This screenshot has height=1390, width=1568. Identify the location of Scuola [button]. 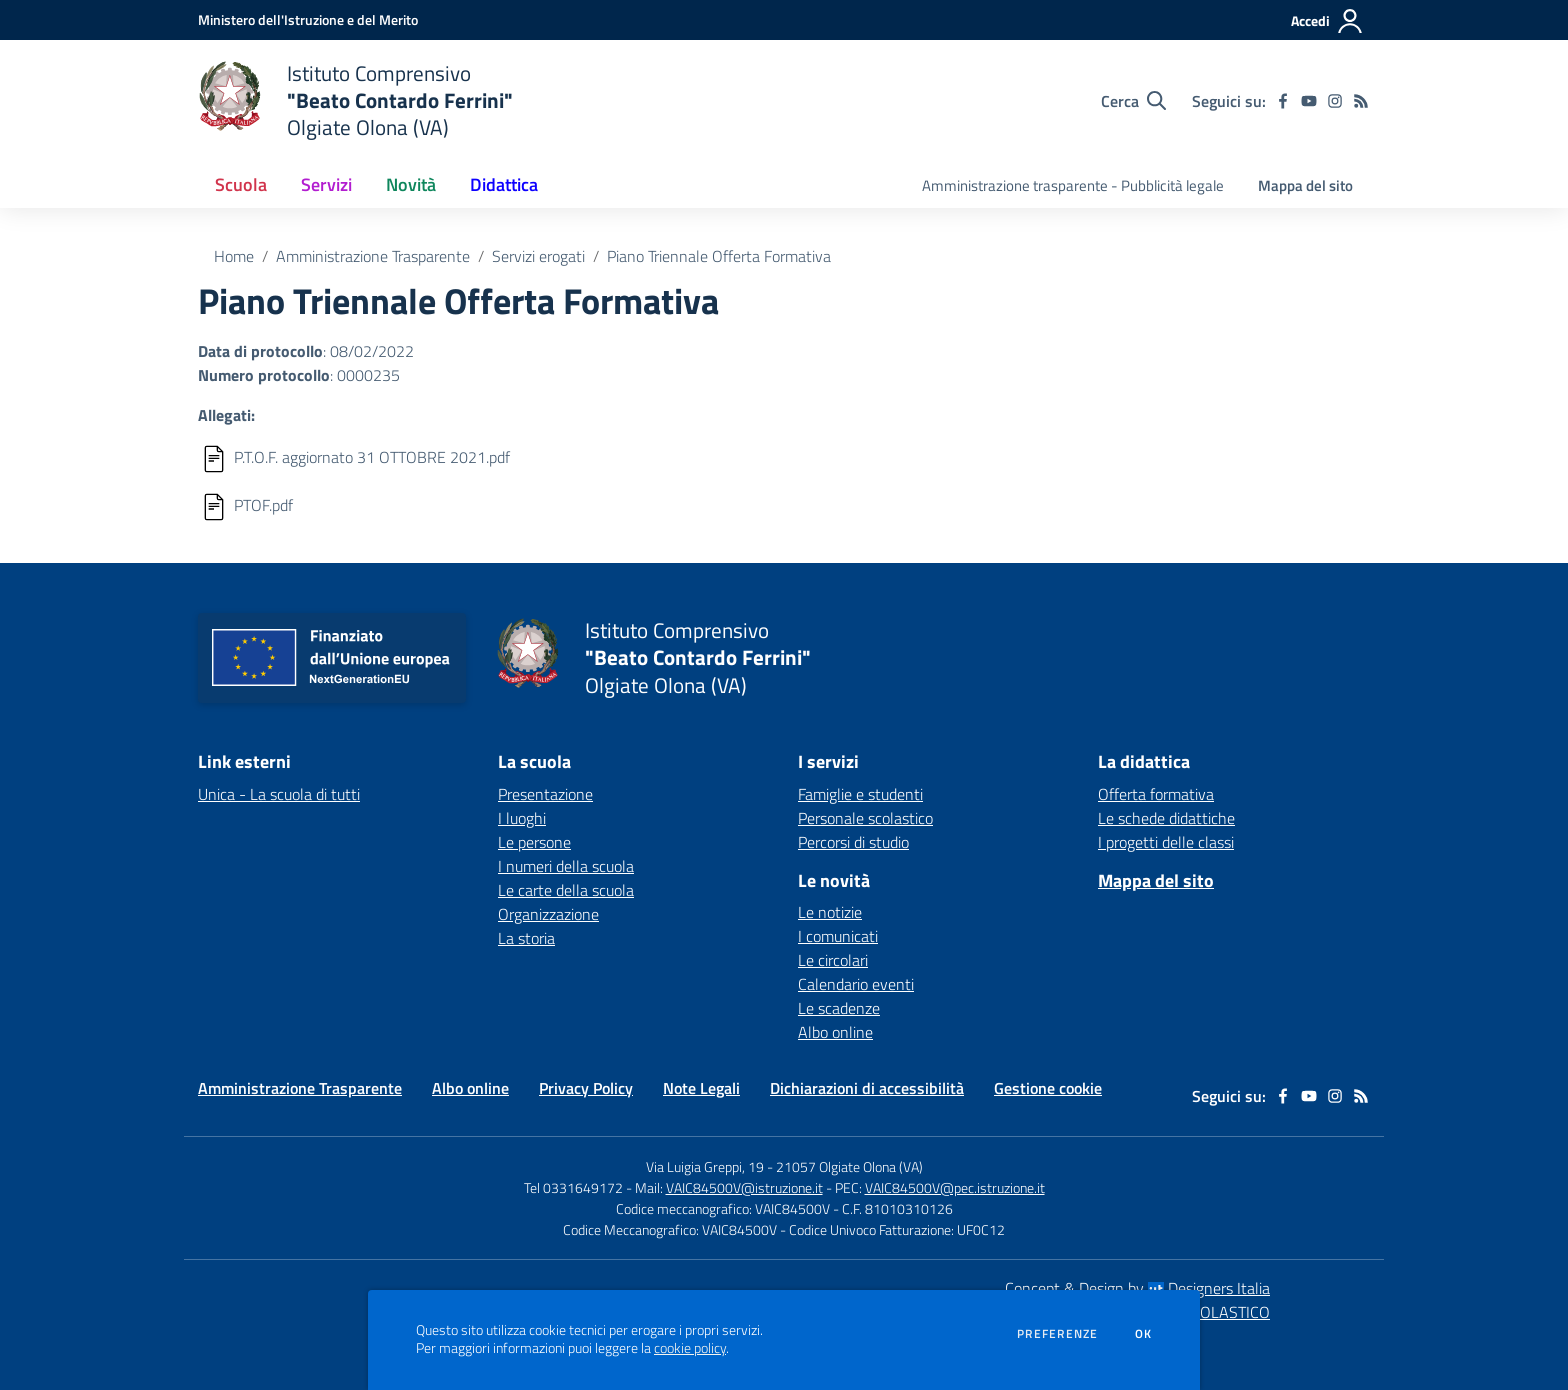
(241, 184).